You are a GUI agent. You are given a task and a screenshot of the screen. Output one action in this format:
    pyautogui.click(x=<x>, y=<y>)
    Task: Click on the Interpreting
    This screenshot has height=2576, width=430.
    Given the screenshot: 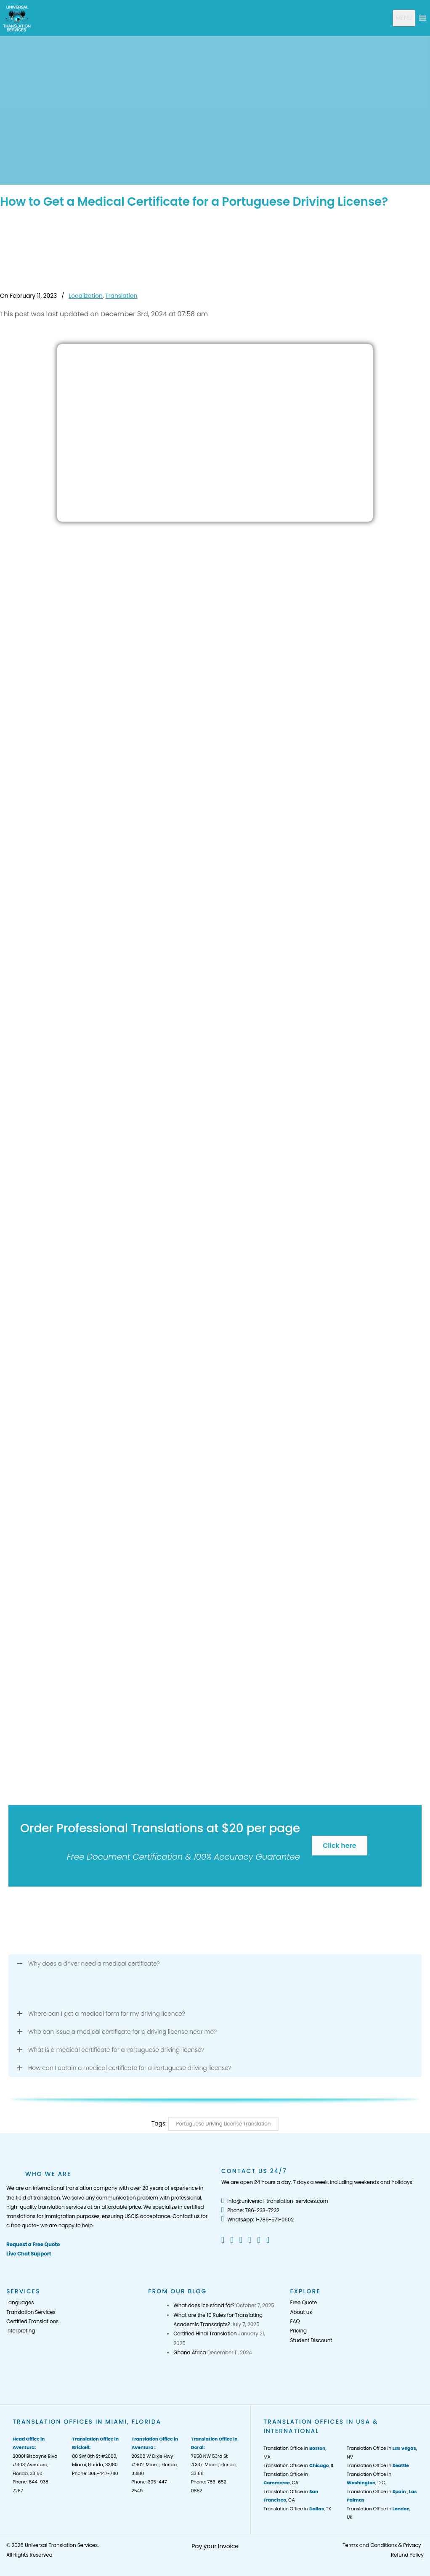 What is the action you would take?
    pyautogui.click(x=20, y=2330)
    